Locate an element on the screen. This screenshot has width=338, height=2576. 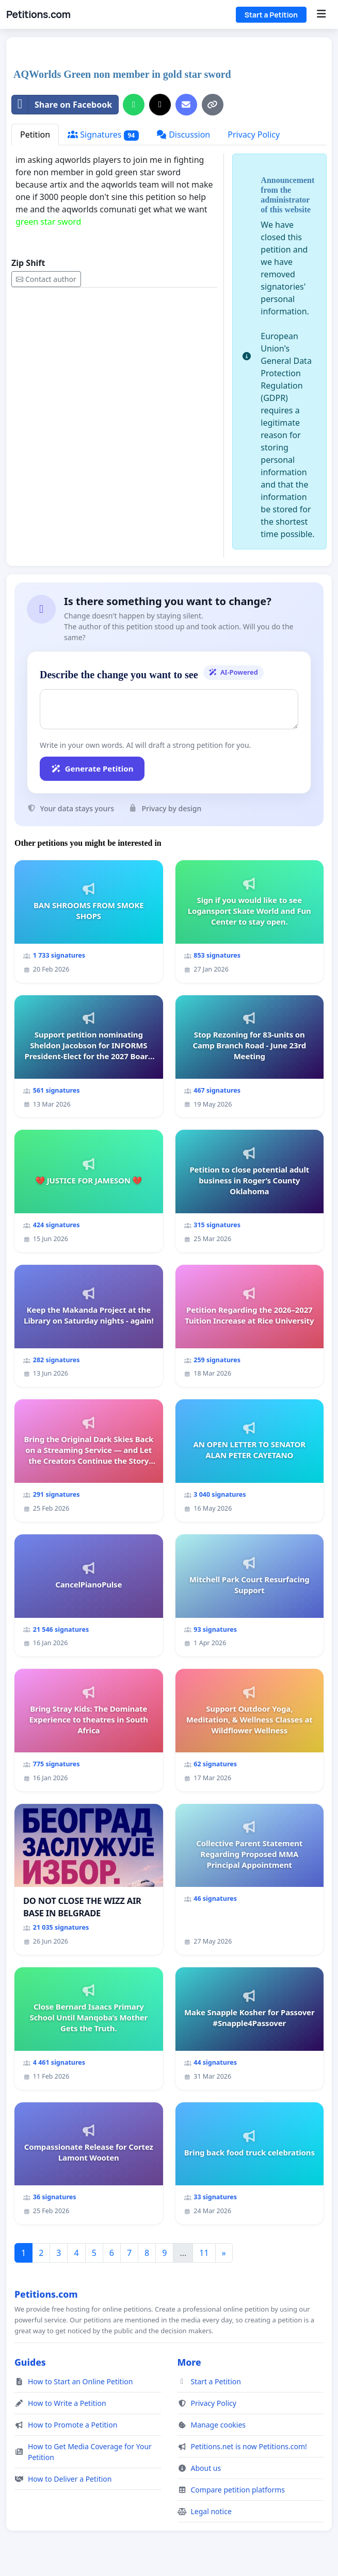
Guides is located at coordinates (30, 2362).